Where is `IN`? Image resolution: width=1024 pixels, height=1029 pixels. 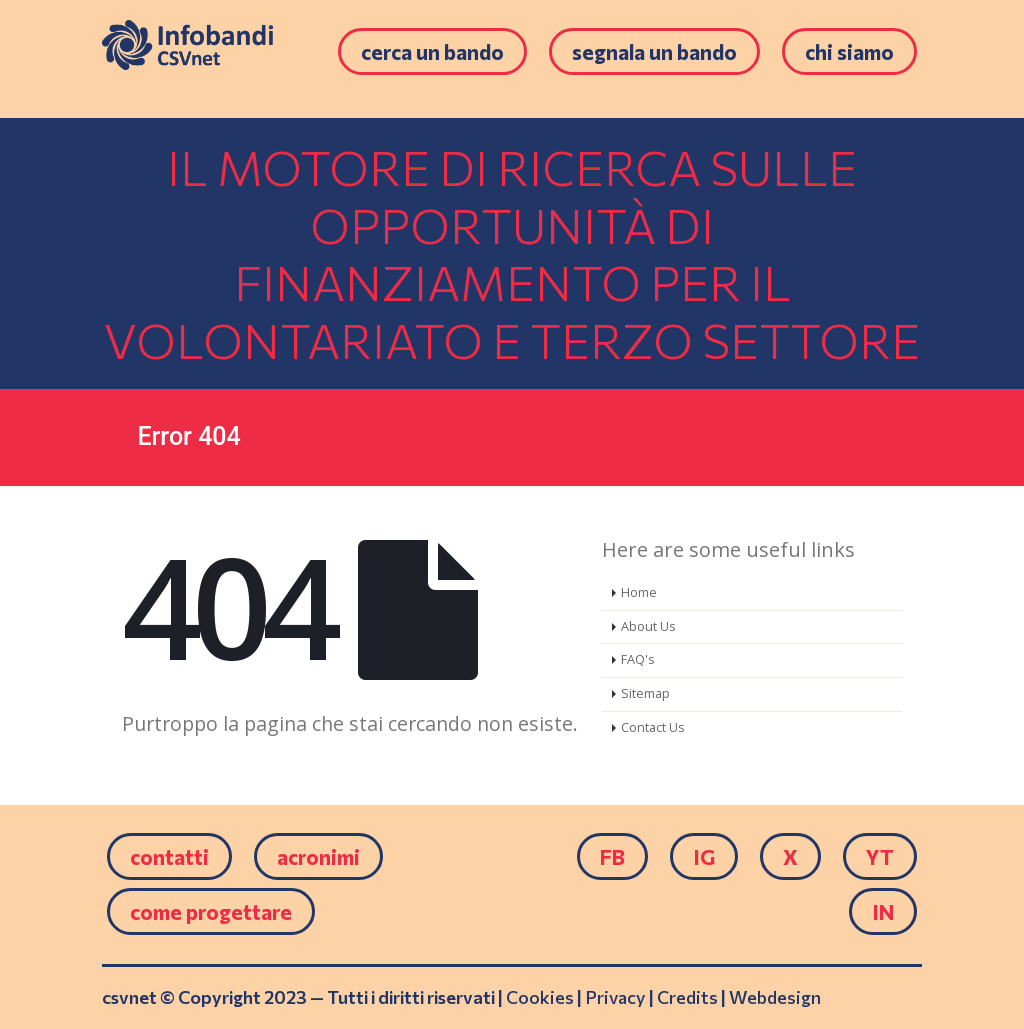
IN is located at coordinates (883, 911).